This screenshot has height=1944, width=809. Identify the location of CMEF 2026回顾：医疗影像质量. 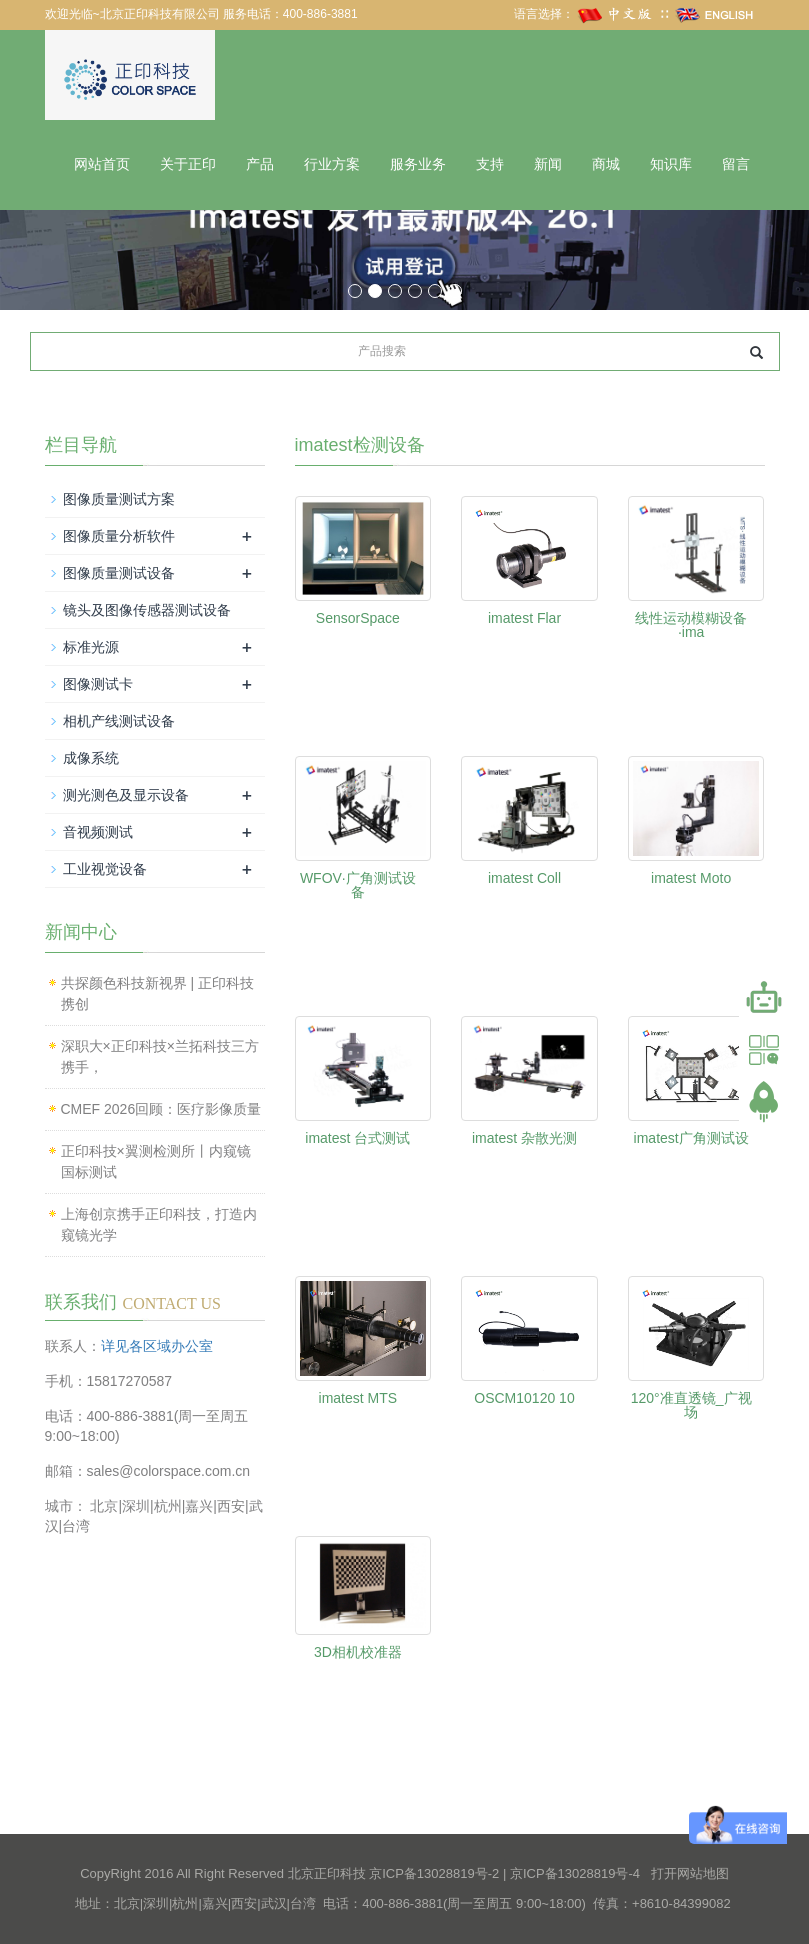
(161, 1109).